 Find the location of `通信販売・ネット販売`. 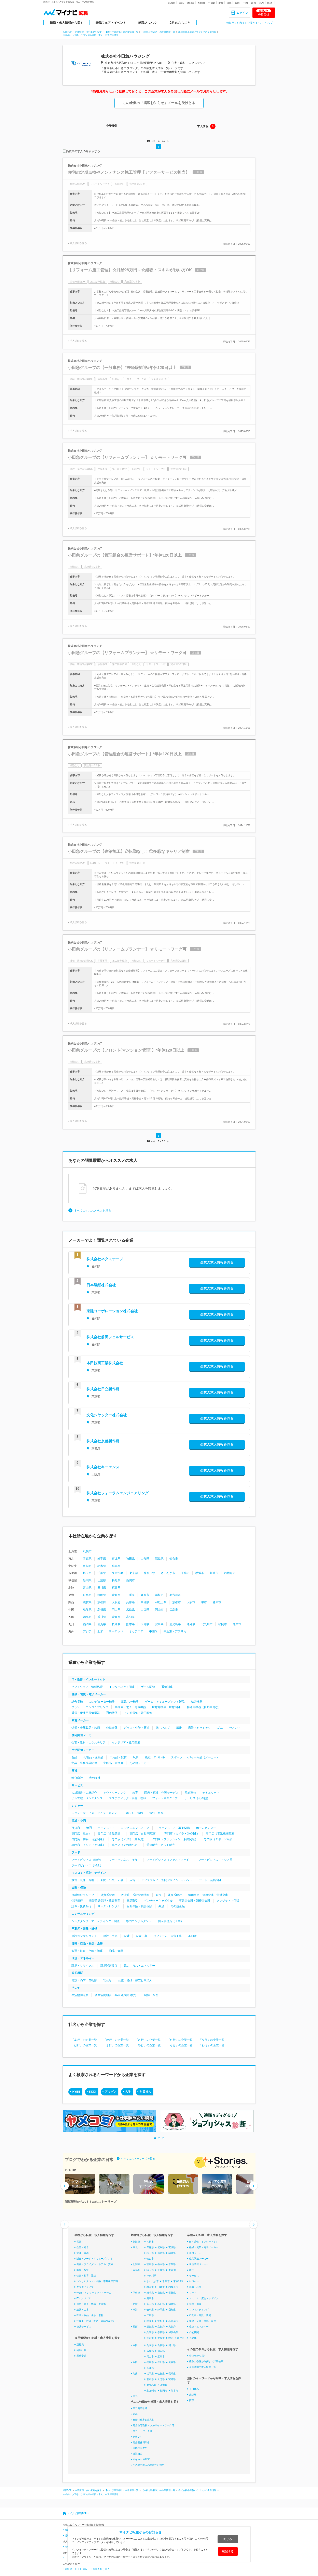

通信販売・ネット販売 is located at coordinates (161, 1845).